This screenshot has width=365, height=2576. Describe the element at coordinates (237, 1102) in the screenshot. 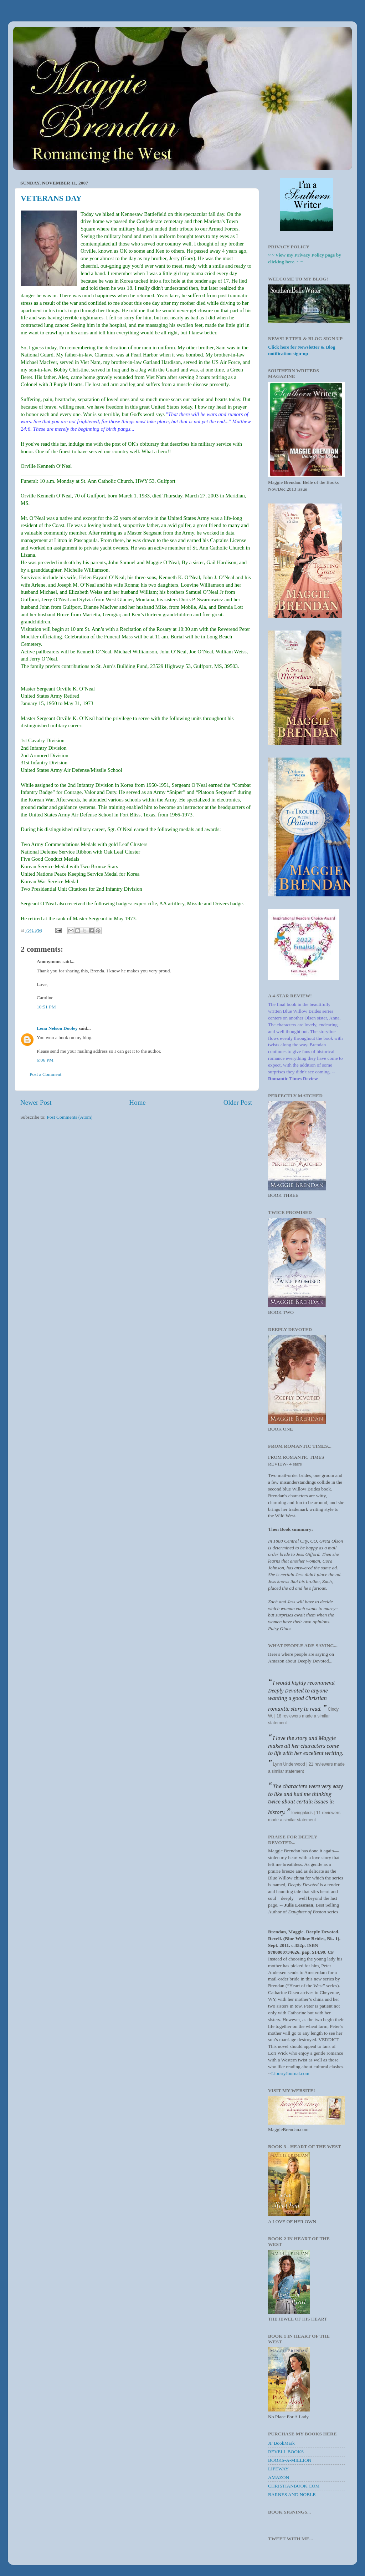

I see `Older Post` at that location.